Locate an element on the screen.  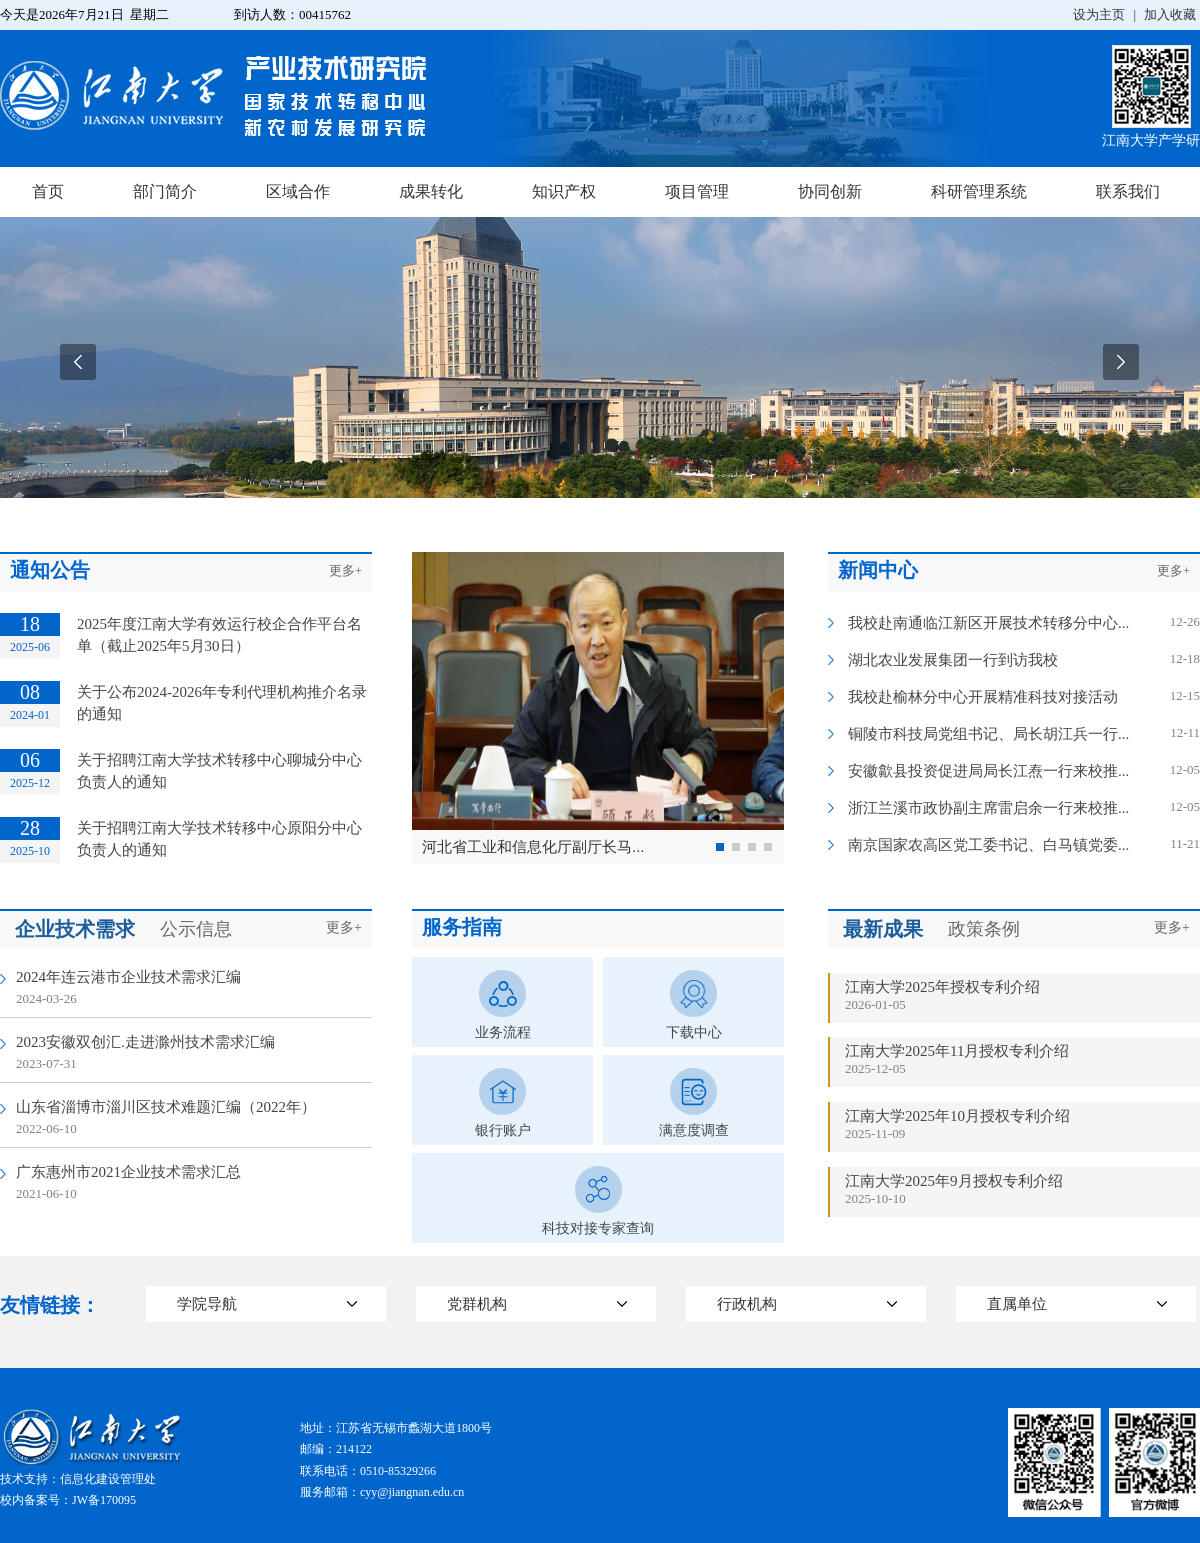
山东省淄博市淄川区技术难题汇编（2022年） is located at coordinates (166, 1107).